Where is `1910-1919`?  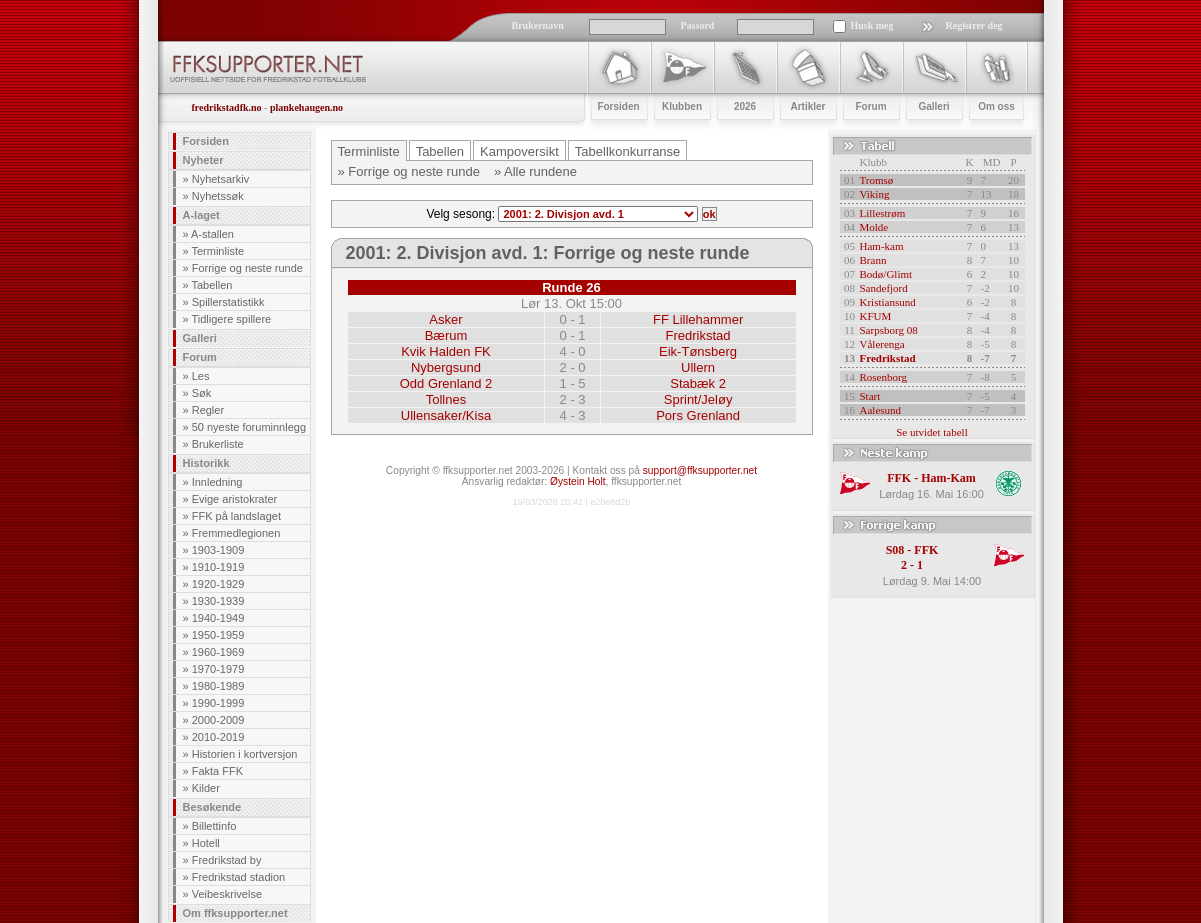 1910-1919 is located at coordinates (218, 567).